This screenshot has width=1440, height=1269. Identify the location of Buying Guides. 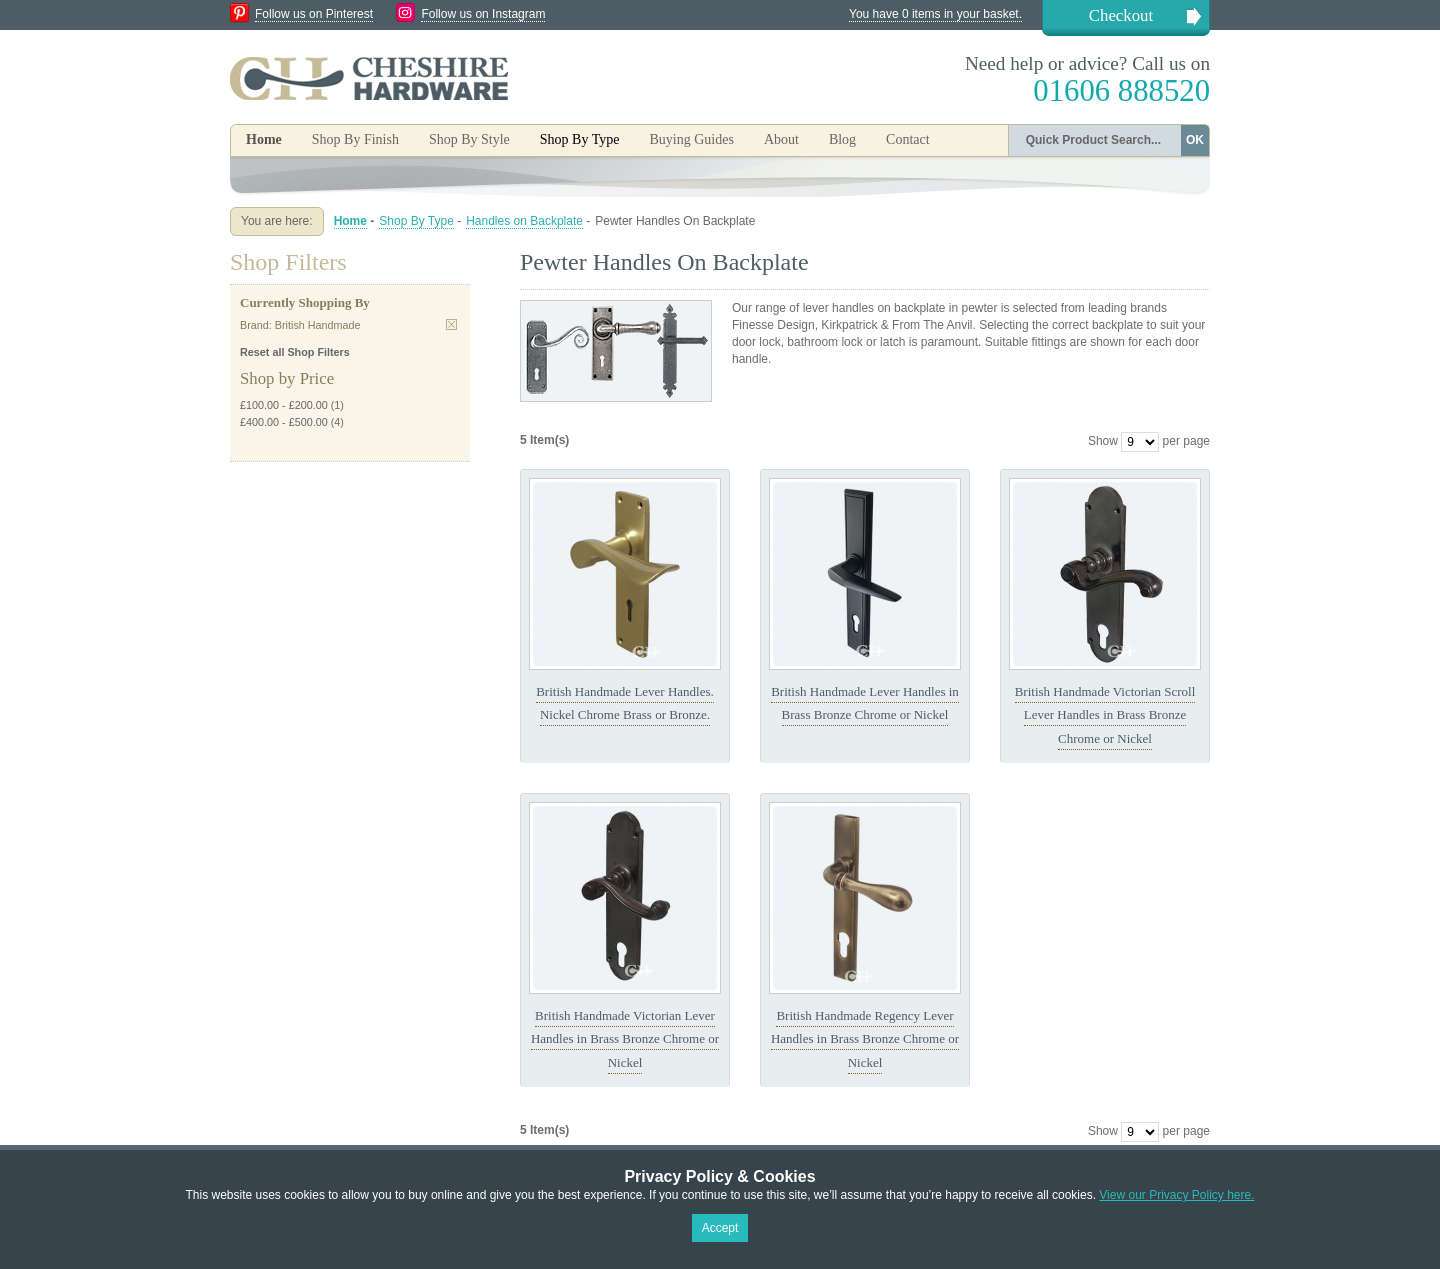
(691, 139).